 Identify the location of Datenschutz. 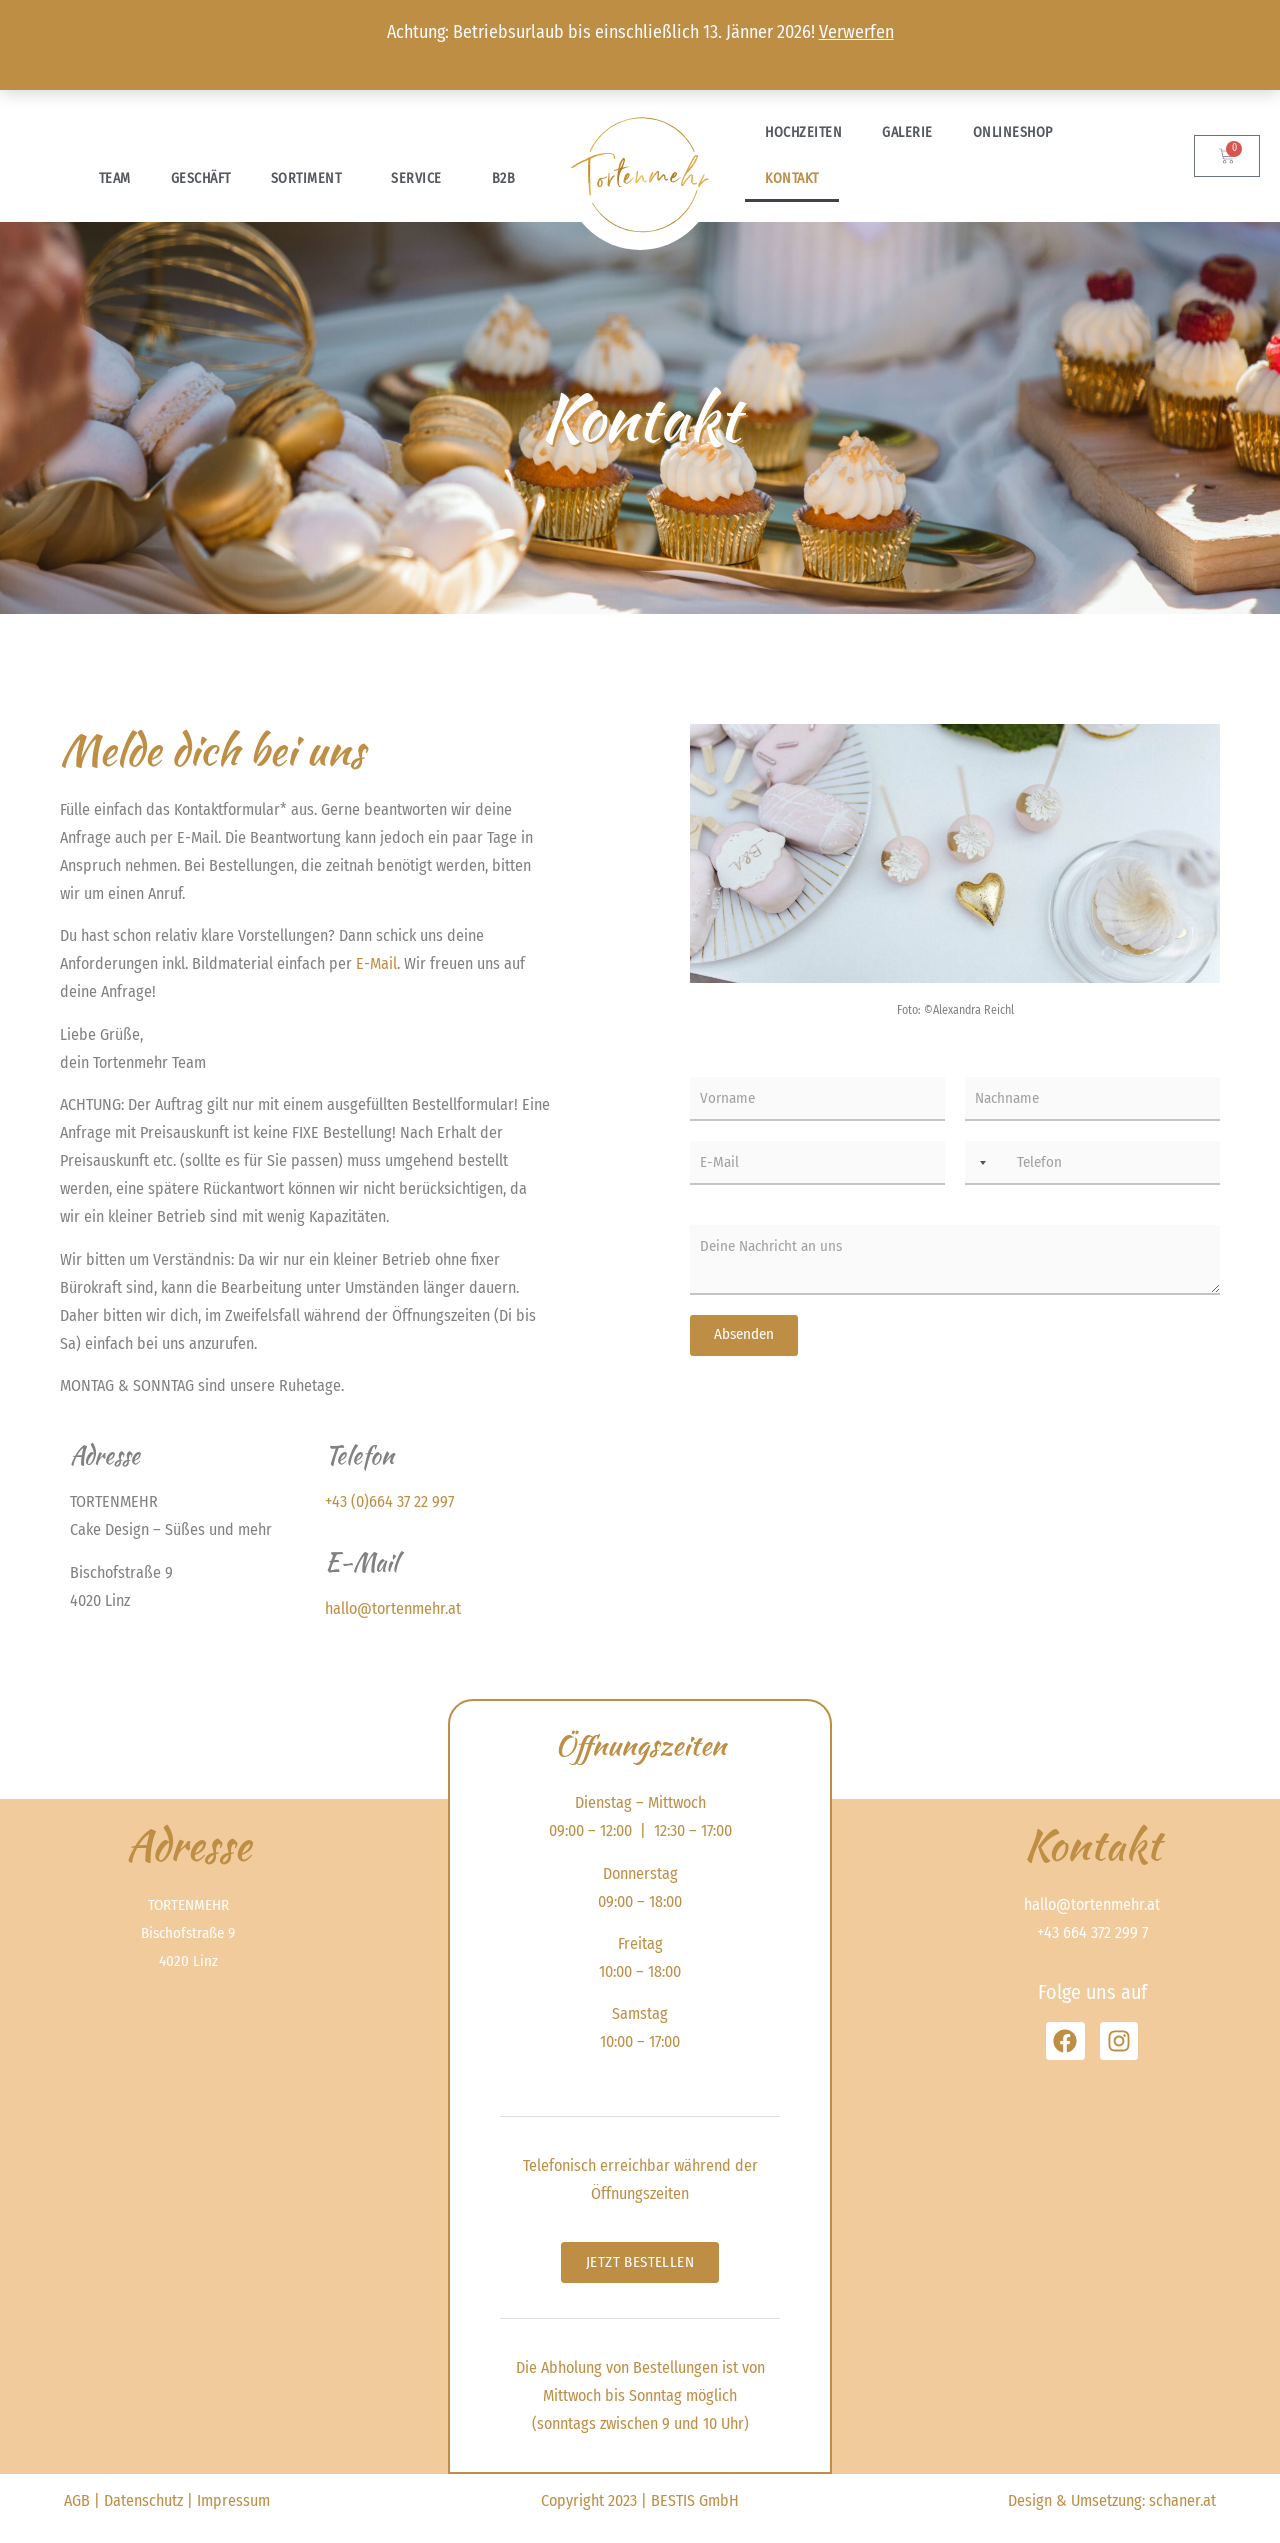
(143, 2500).